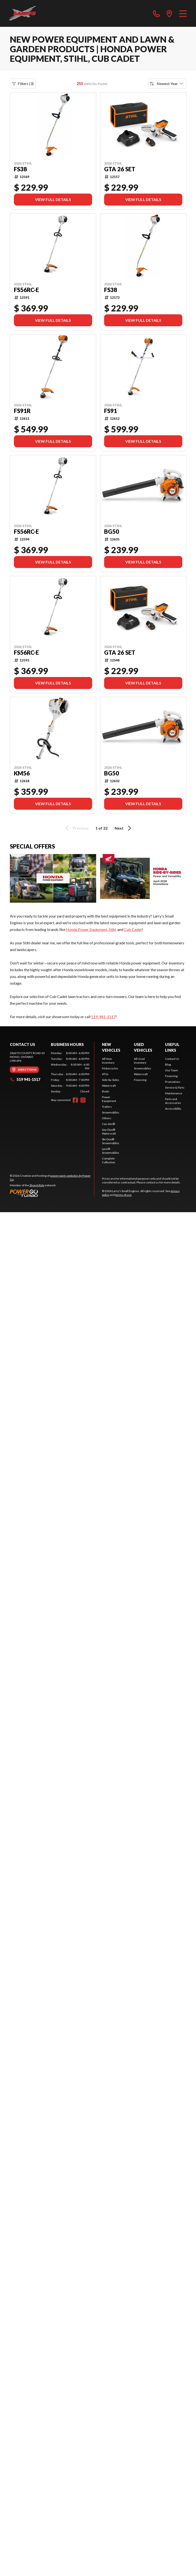 The width and height of the screenshot is (196, 2576). Describe the element at coordinates (183, 13) in the screenshot. I see `[Menu]` at that location.